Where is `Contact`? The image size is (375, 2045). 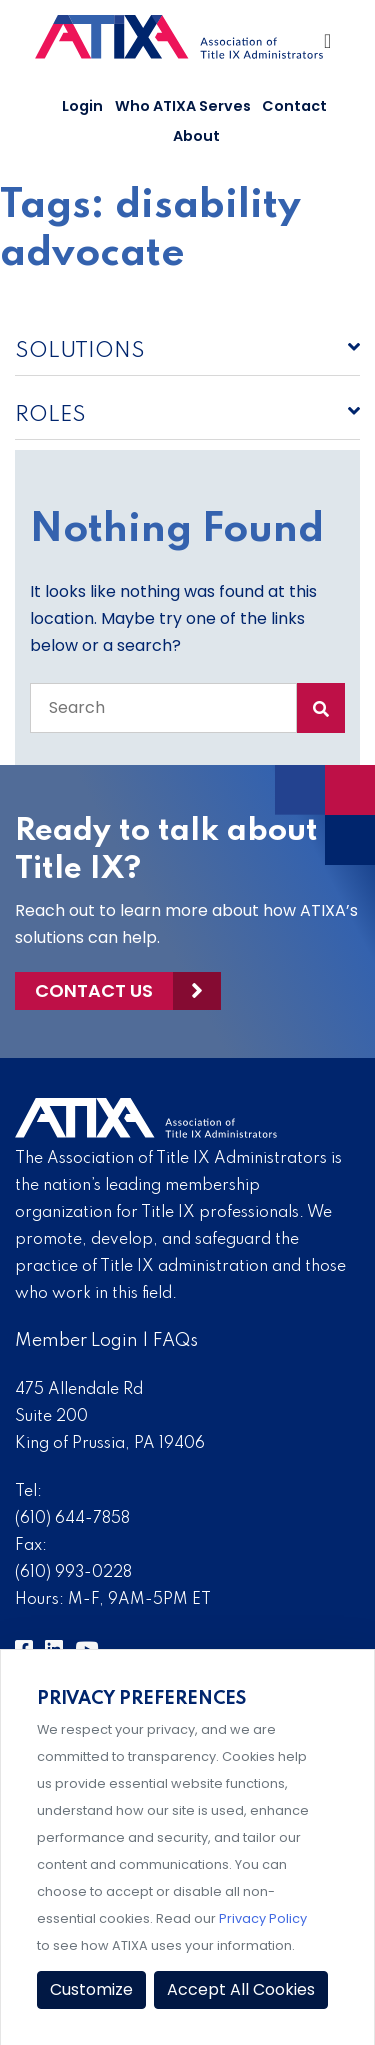
Contact is located at coordinates (294, 106).